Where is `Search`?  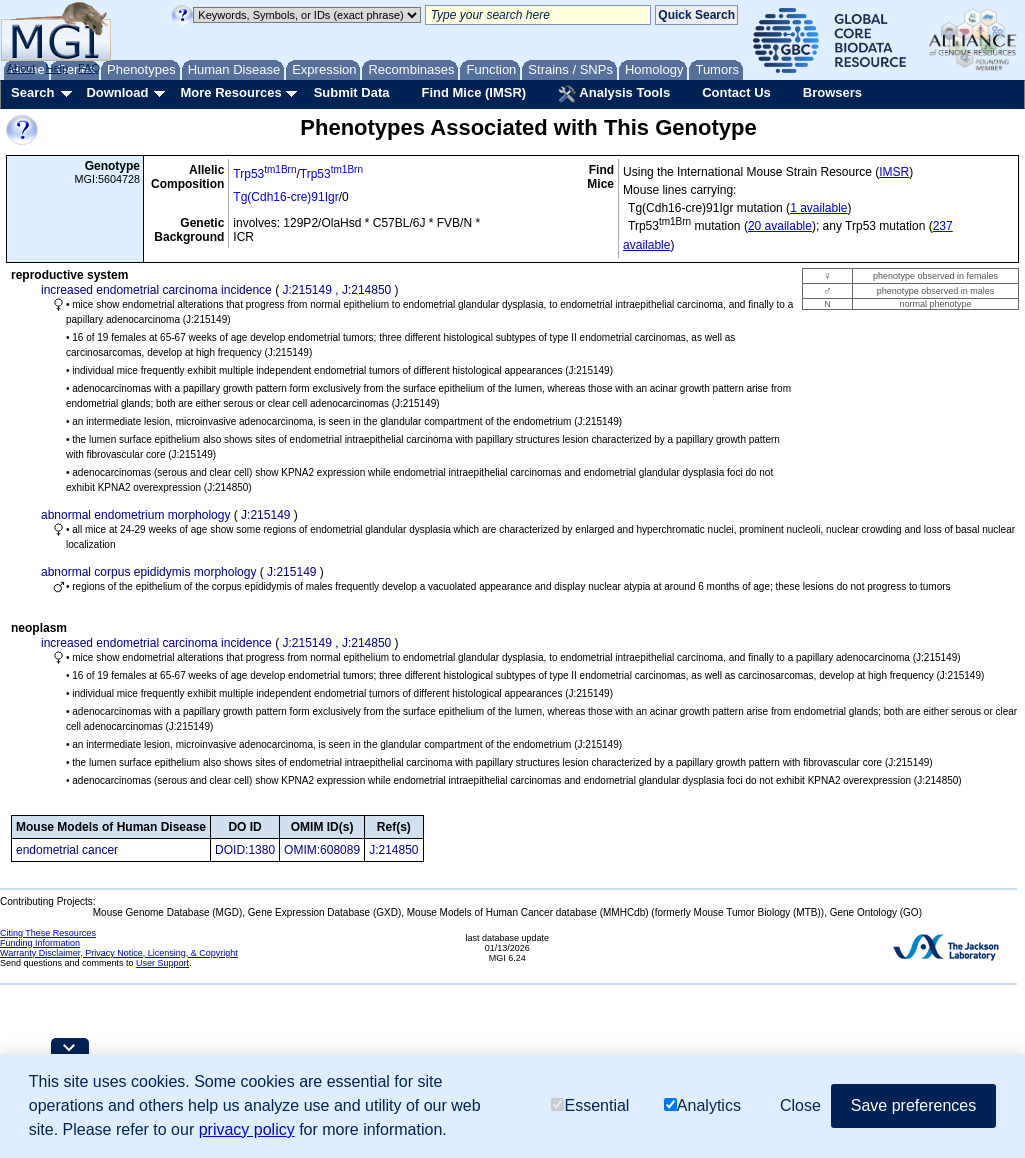 Search is located at coordinates (32, 92).